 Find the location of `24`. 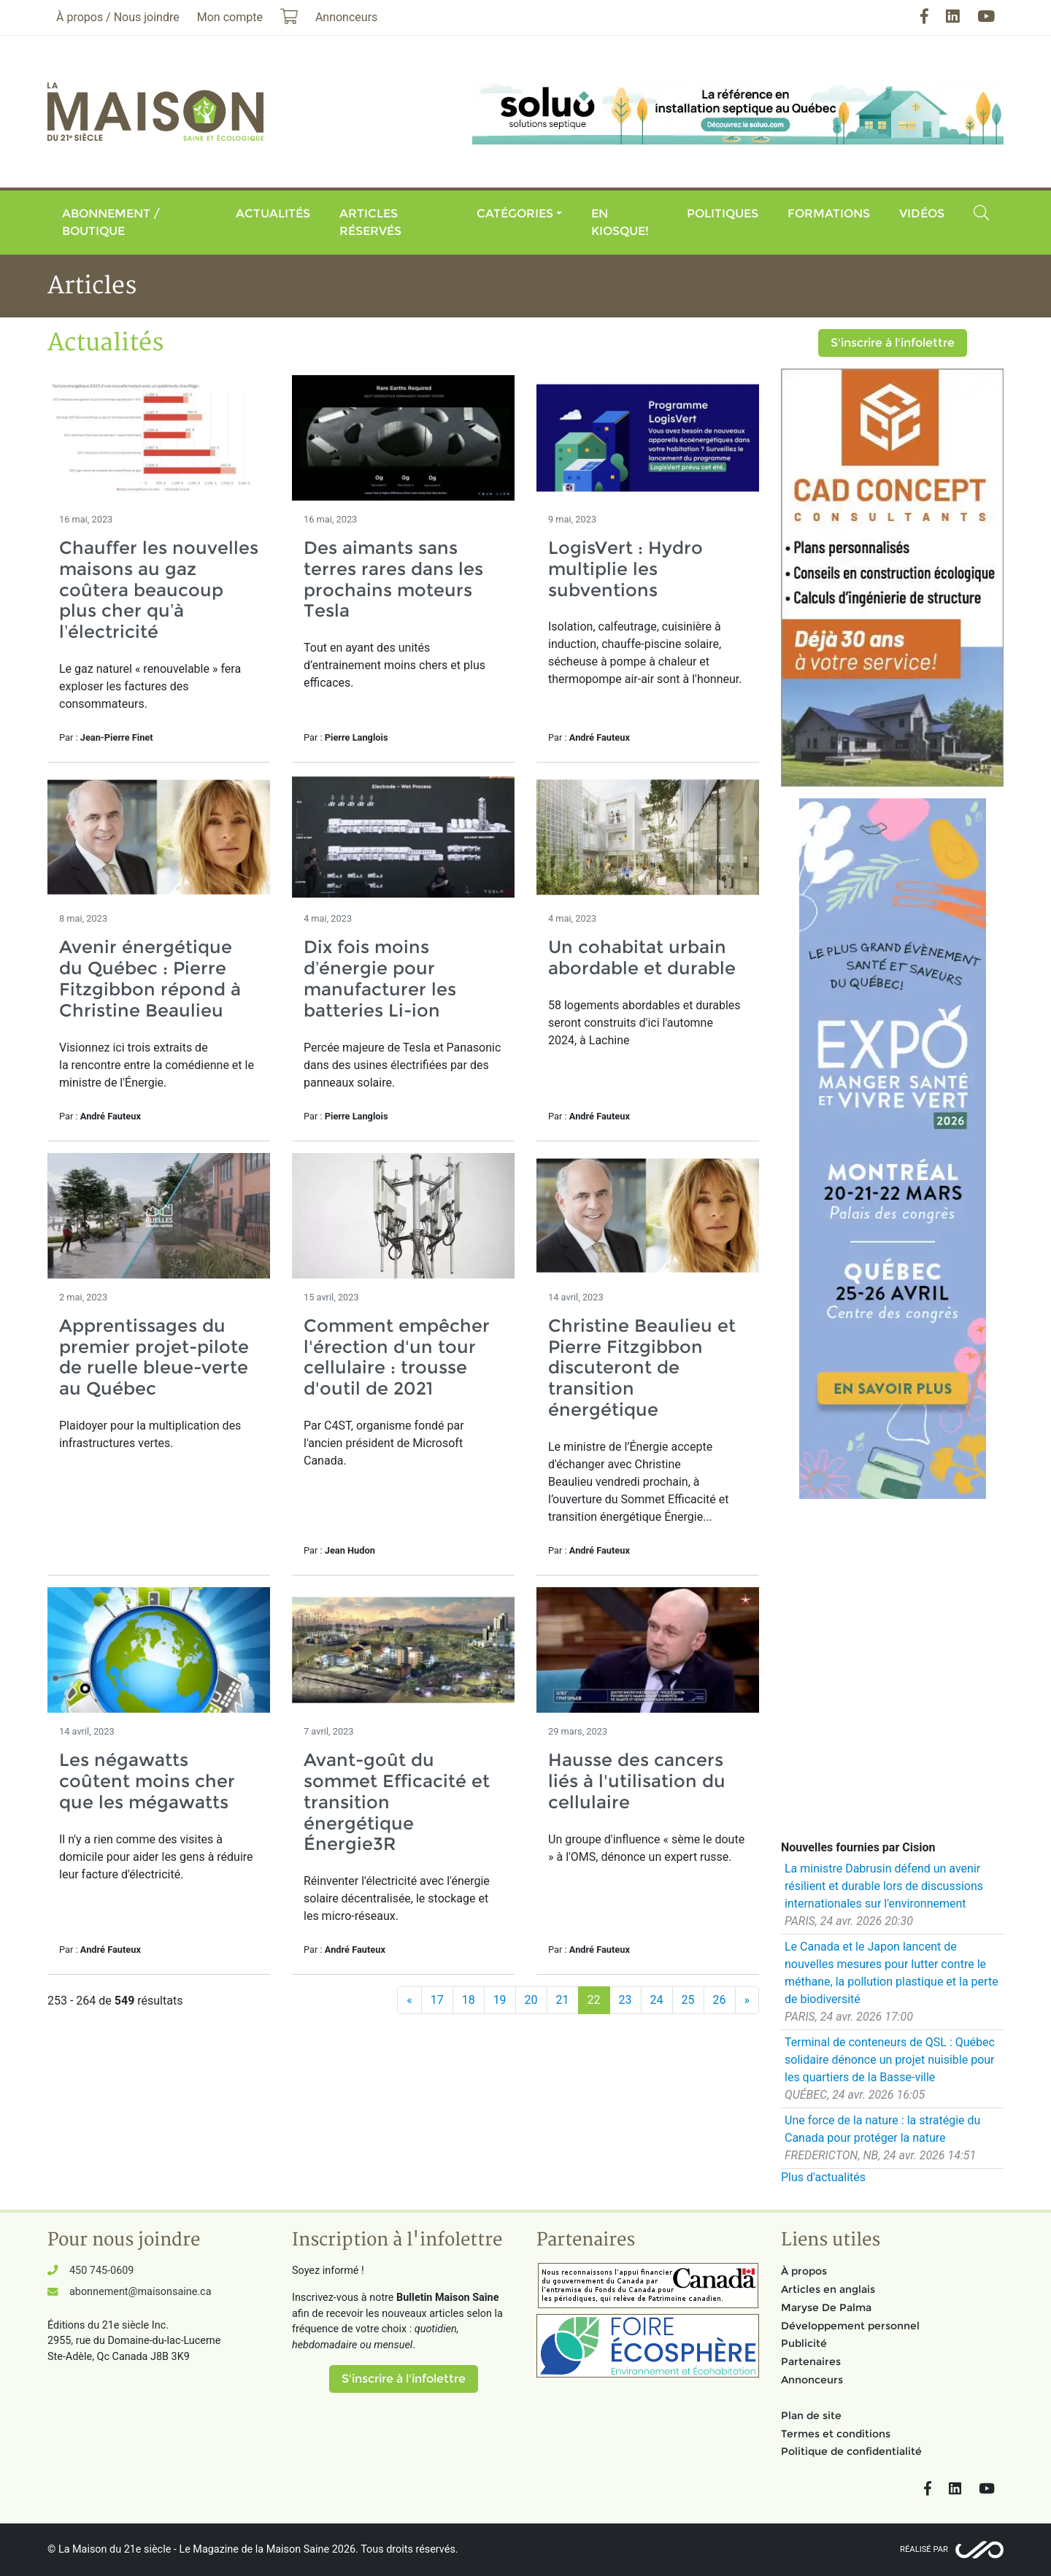

24 is located at coordinates (656, 2000).